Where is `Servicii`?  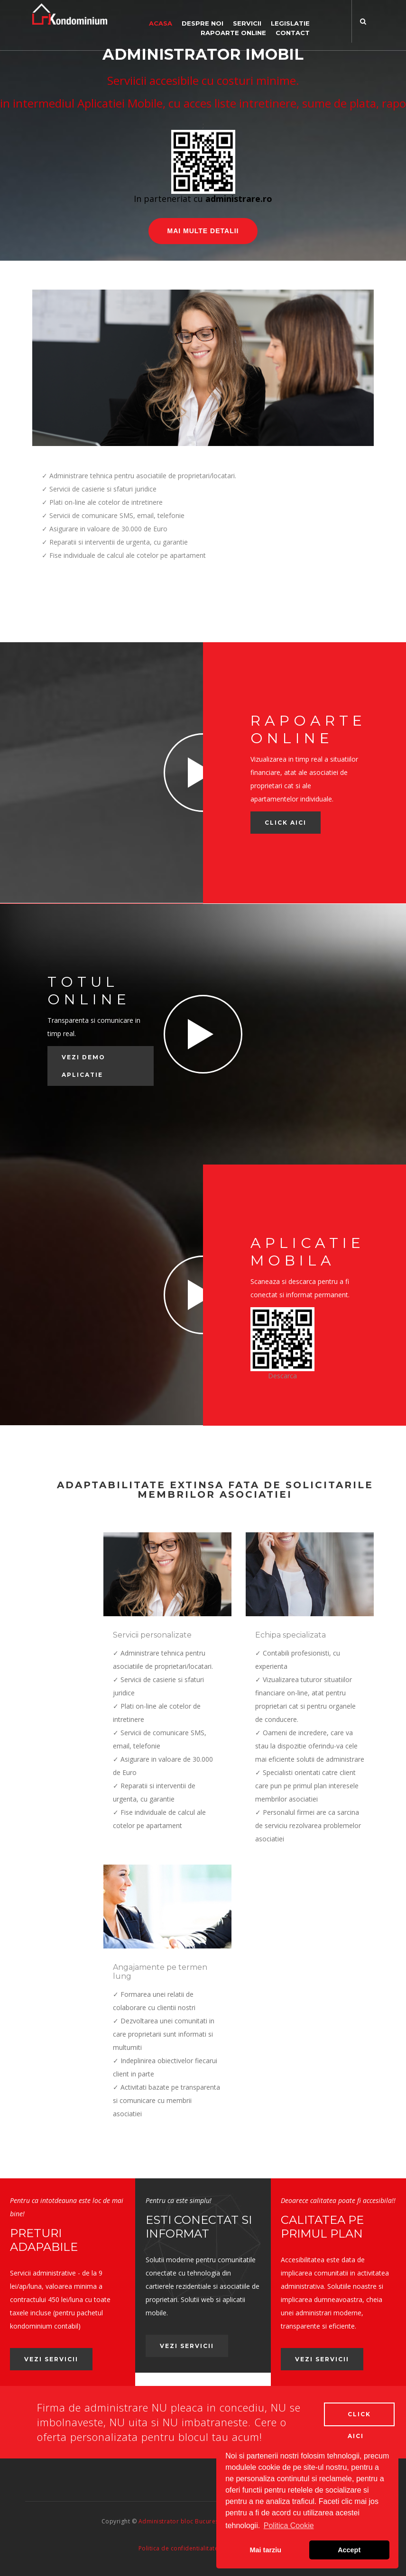 Servicii is located at coordinates (247, 23).